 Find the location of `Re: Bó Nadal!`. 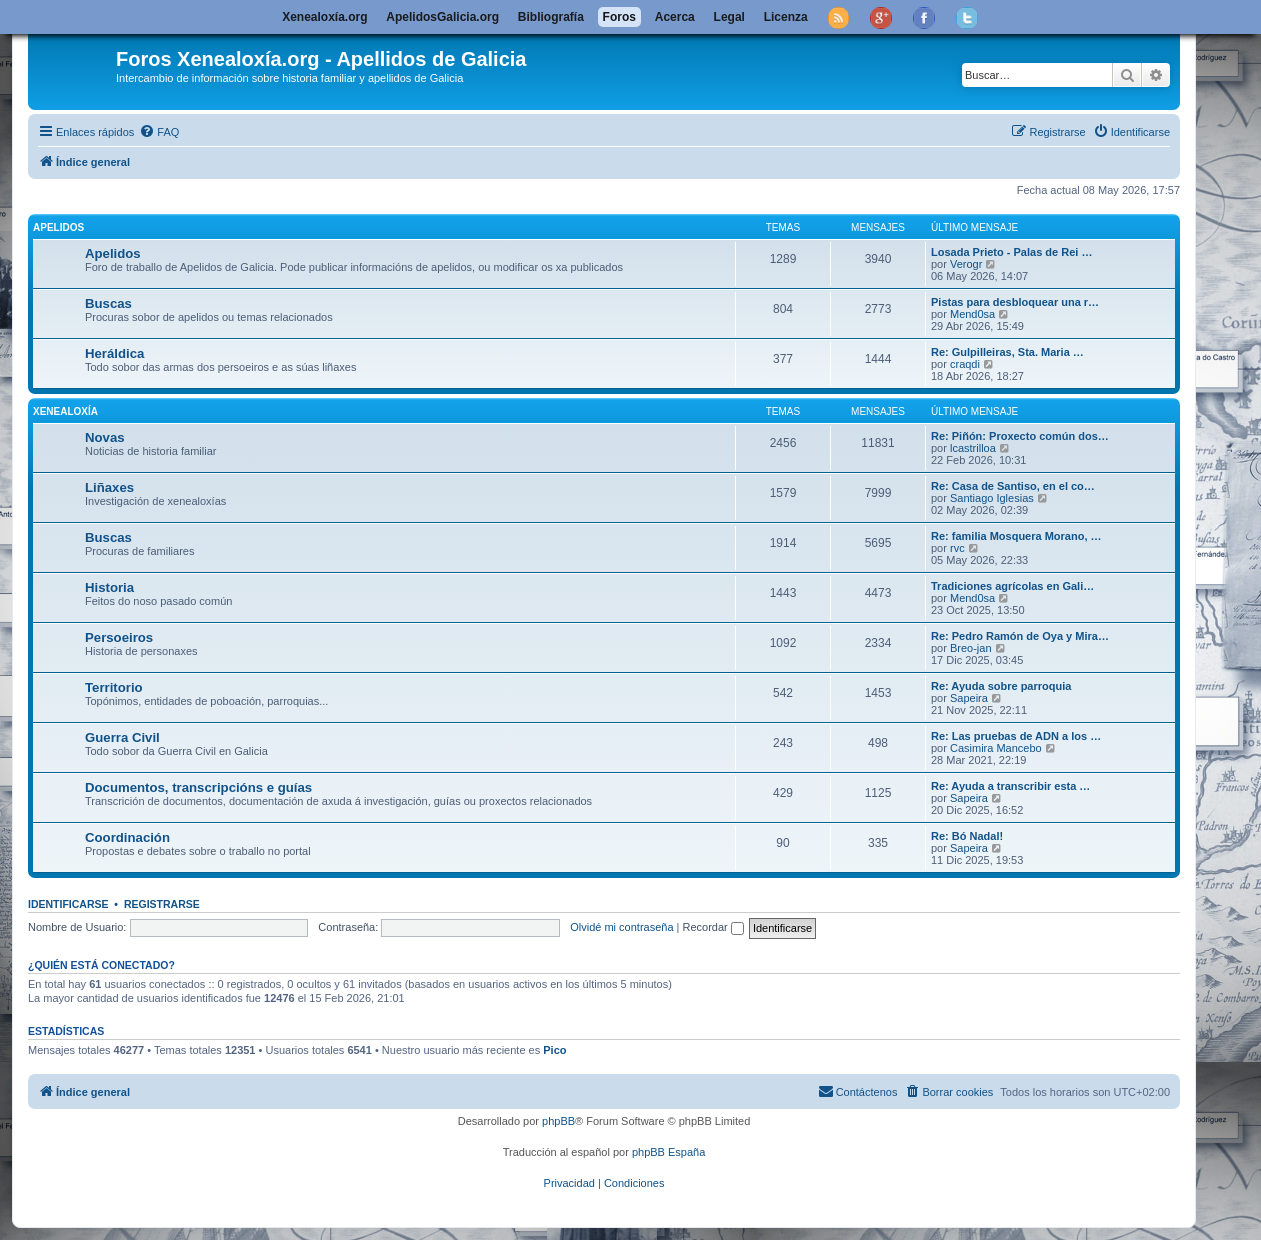

Re: Bó Nadal! is located at coordinates (967, 836).